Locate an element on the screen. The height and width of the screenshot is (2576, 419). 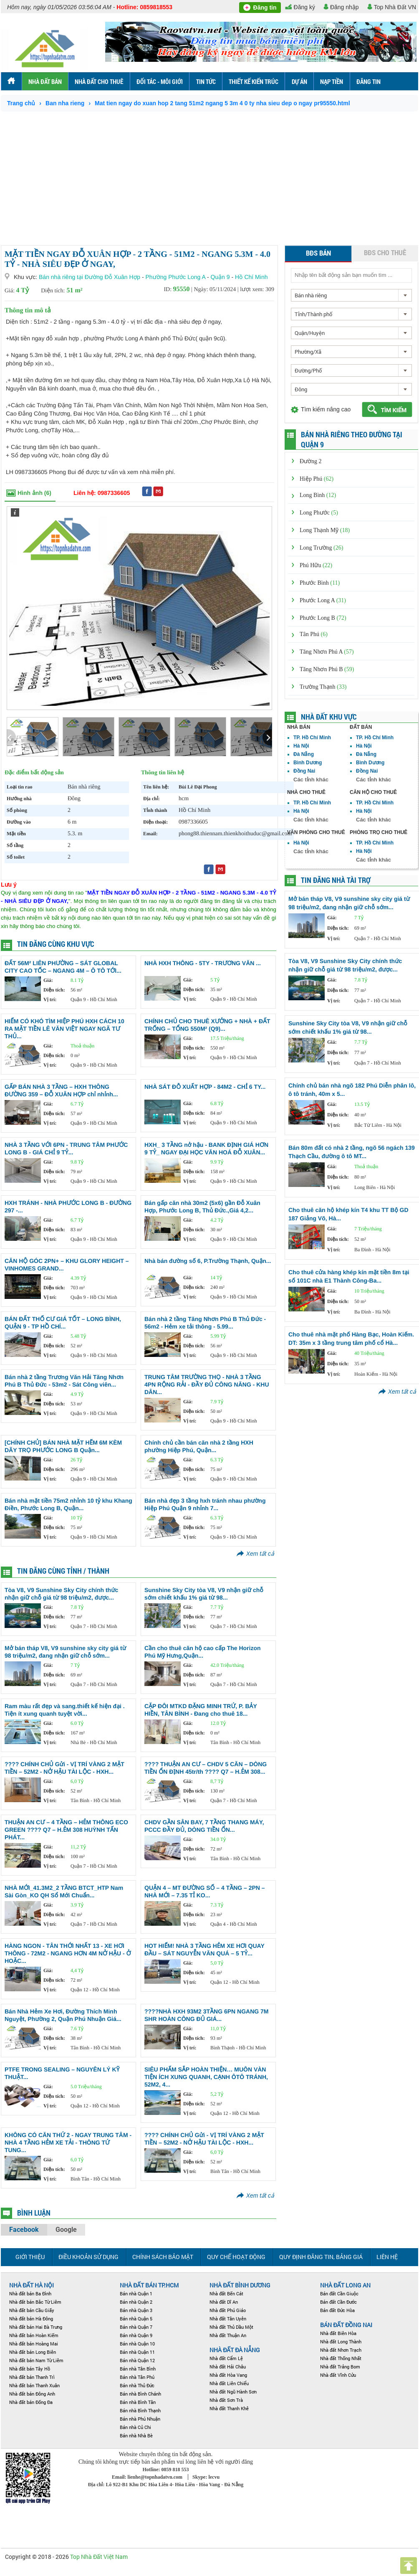
Giới thiệu is located at coordinates (30, 2257).